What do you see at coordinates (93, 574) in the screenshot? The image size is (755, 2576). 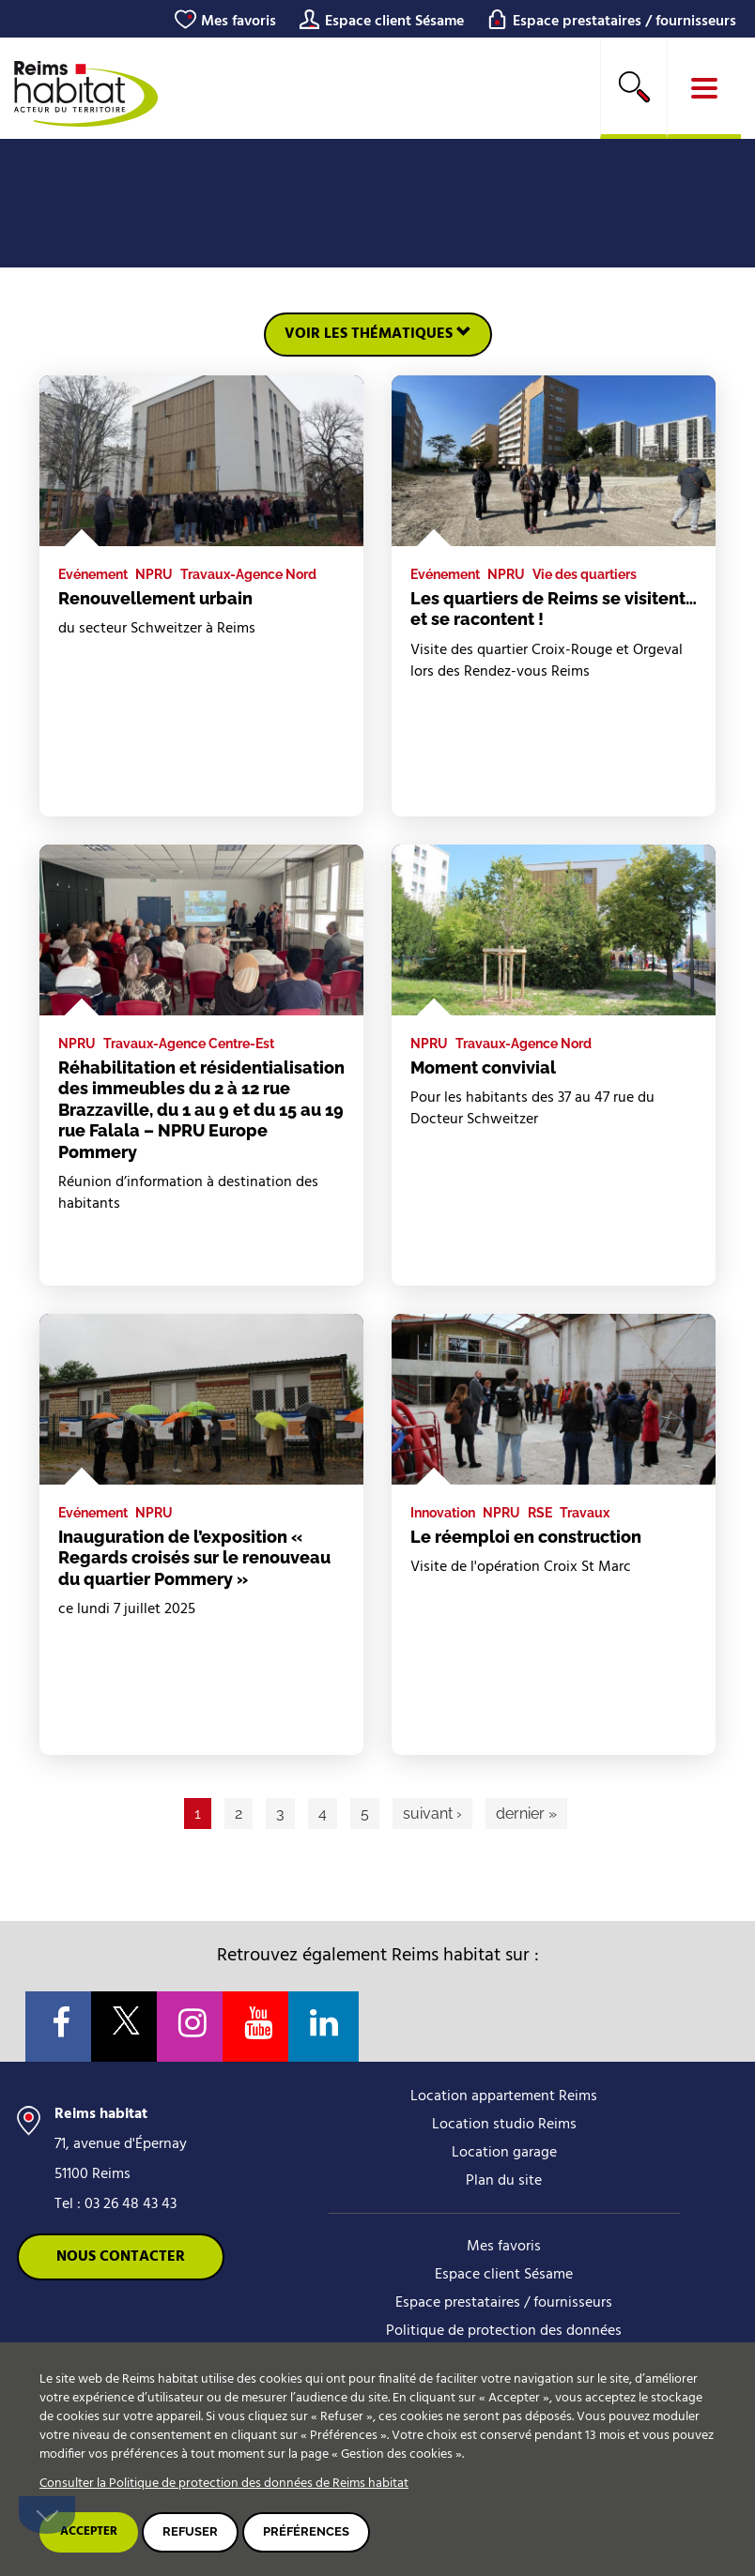 I see `Evénement` at bounding box center [93, 574].